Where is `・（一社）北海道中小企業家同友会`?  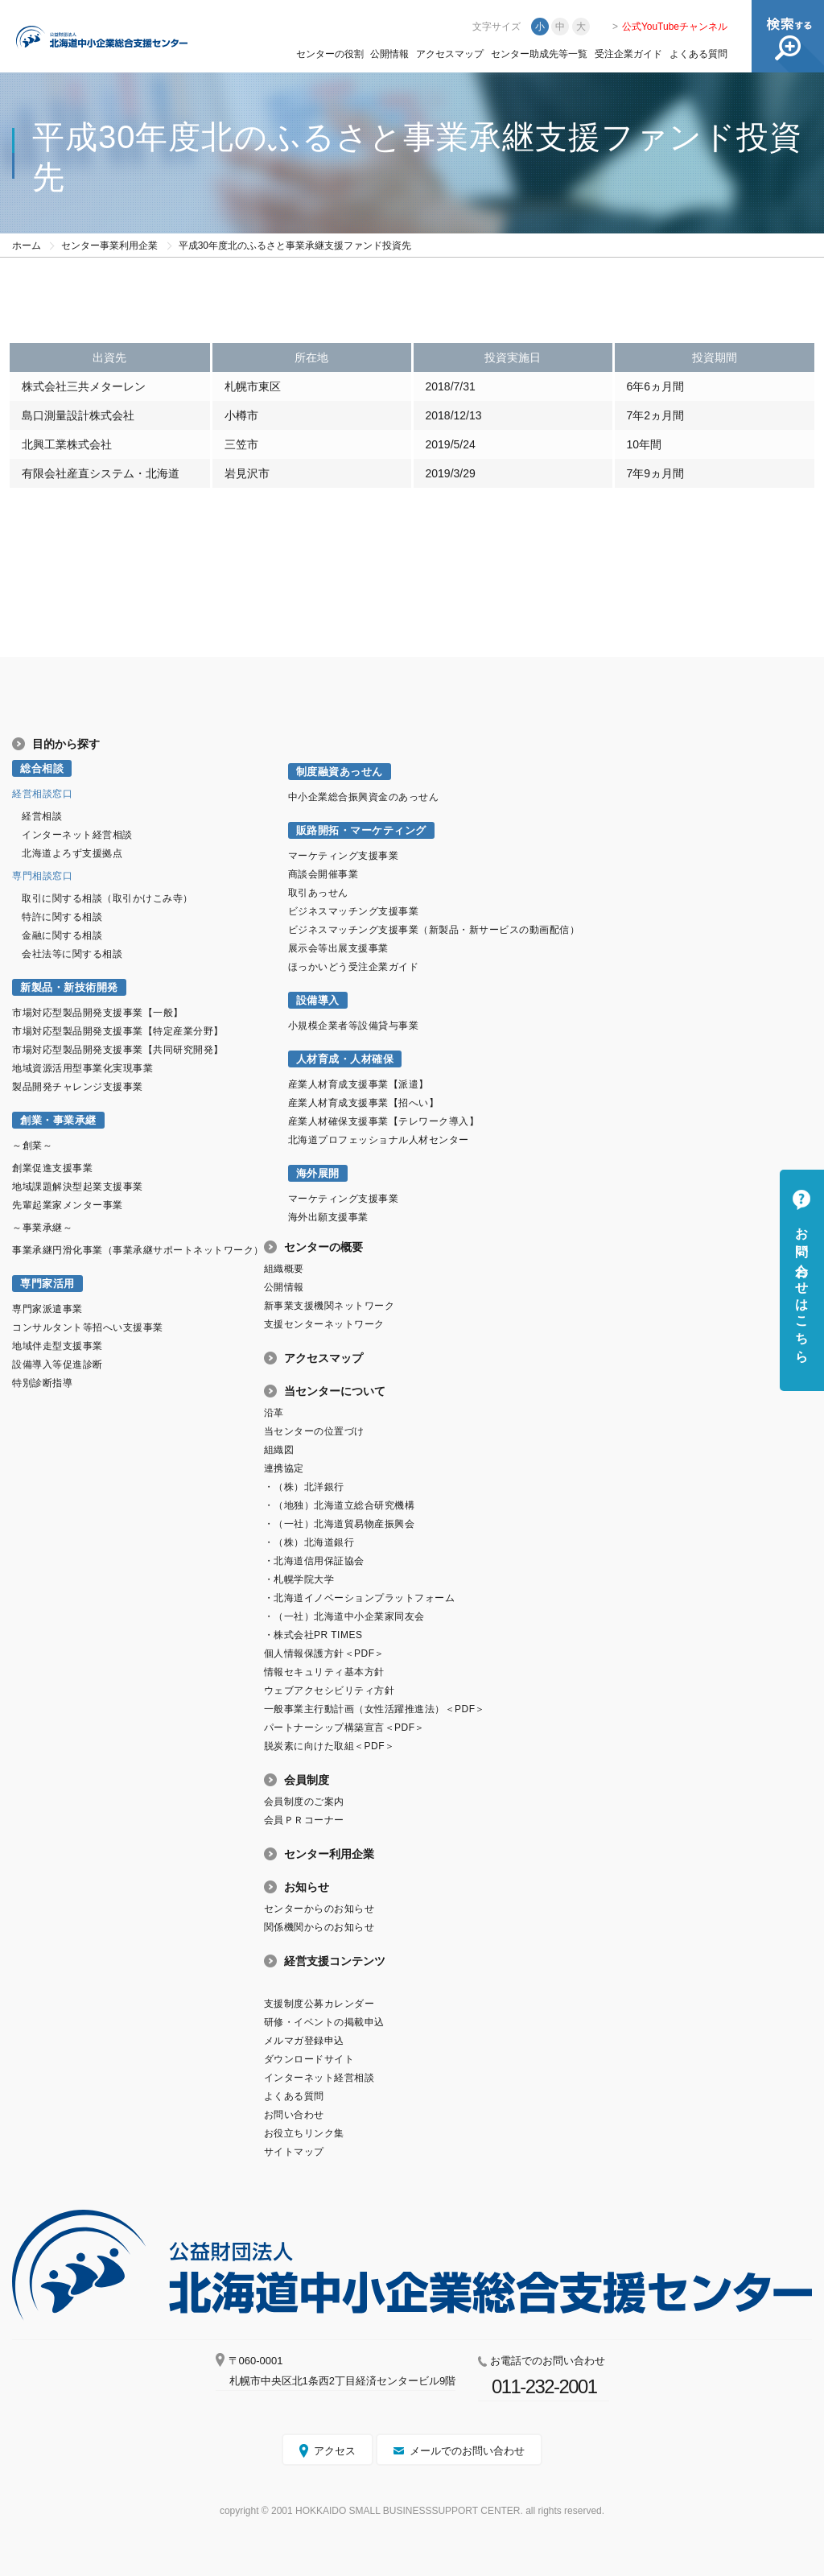
・（一社）北海道中小企業家同友会 is located at coordinates (344, 1616).